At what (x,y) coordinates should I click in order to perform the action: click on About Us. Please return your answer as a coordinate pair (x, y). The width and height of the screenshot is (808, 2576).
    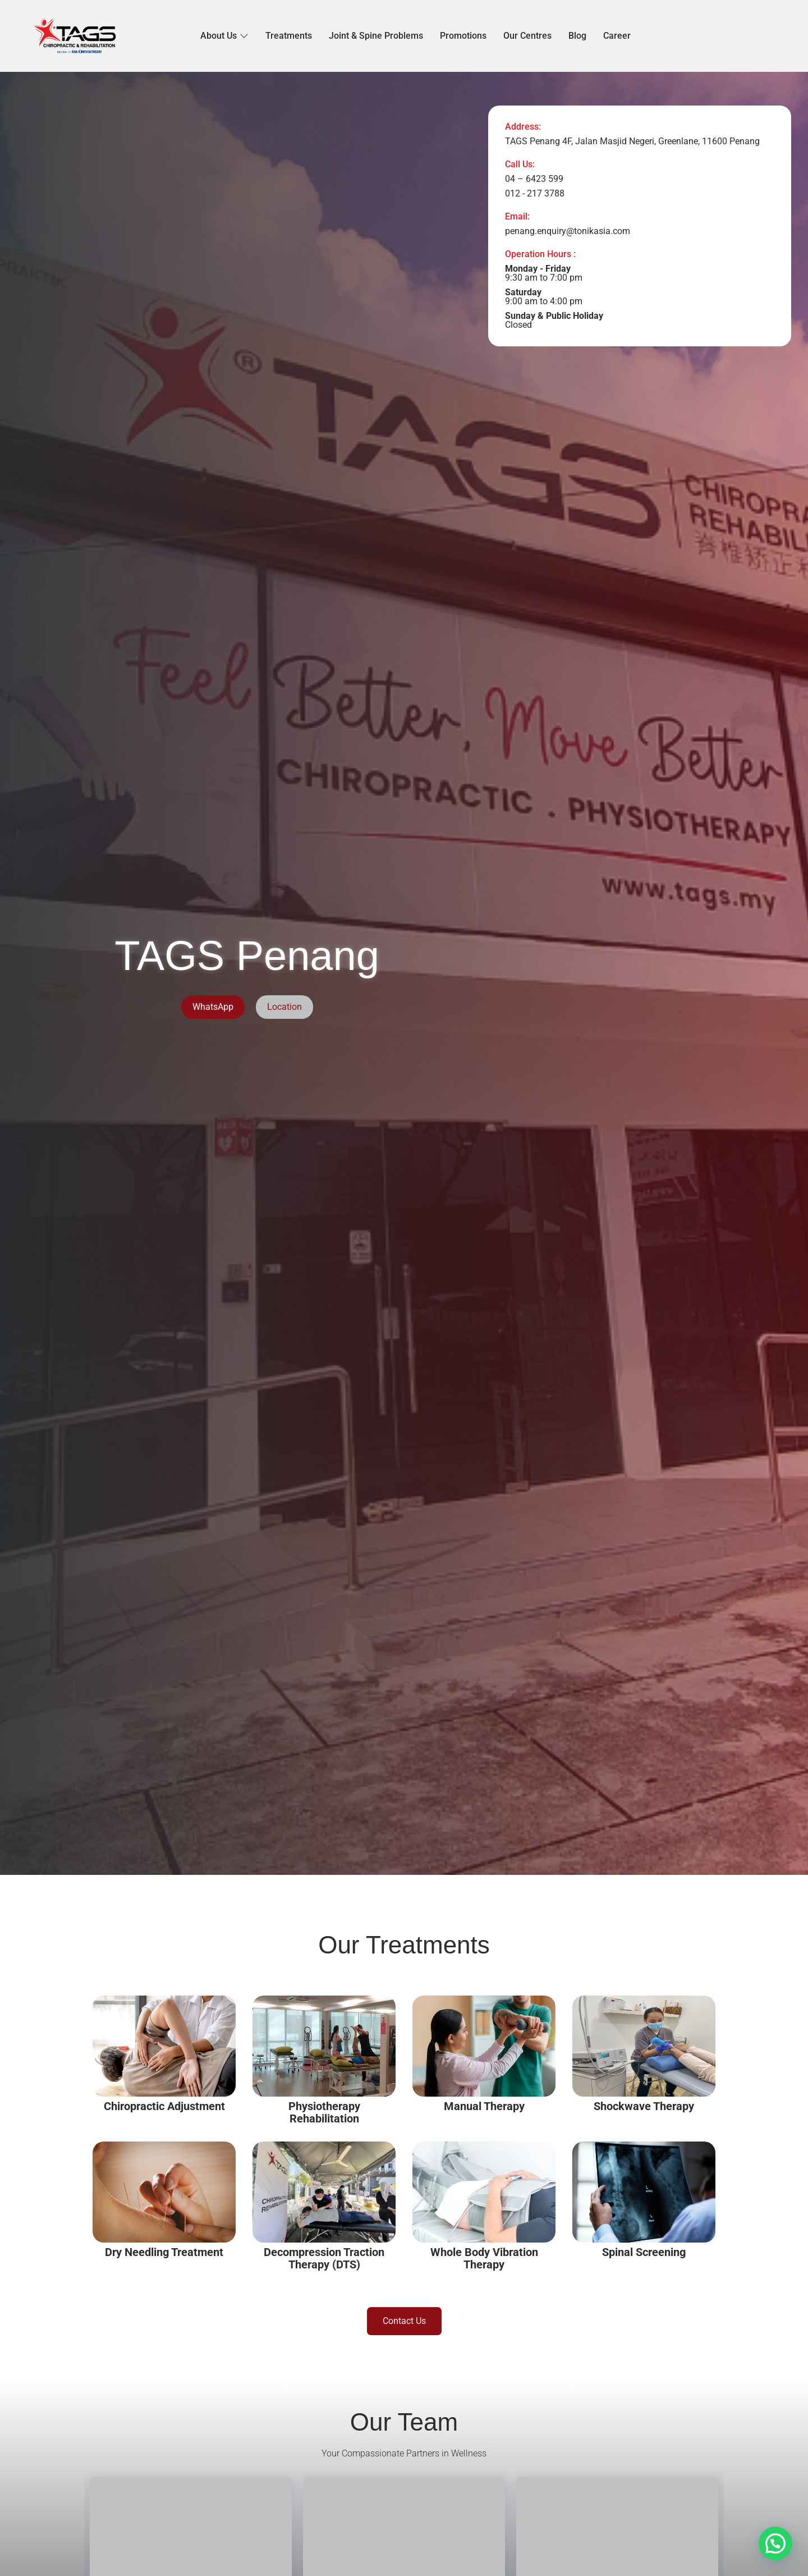
    Looking at the image, I should click on (224, 35).